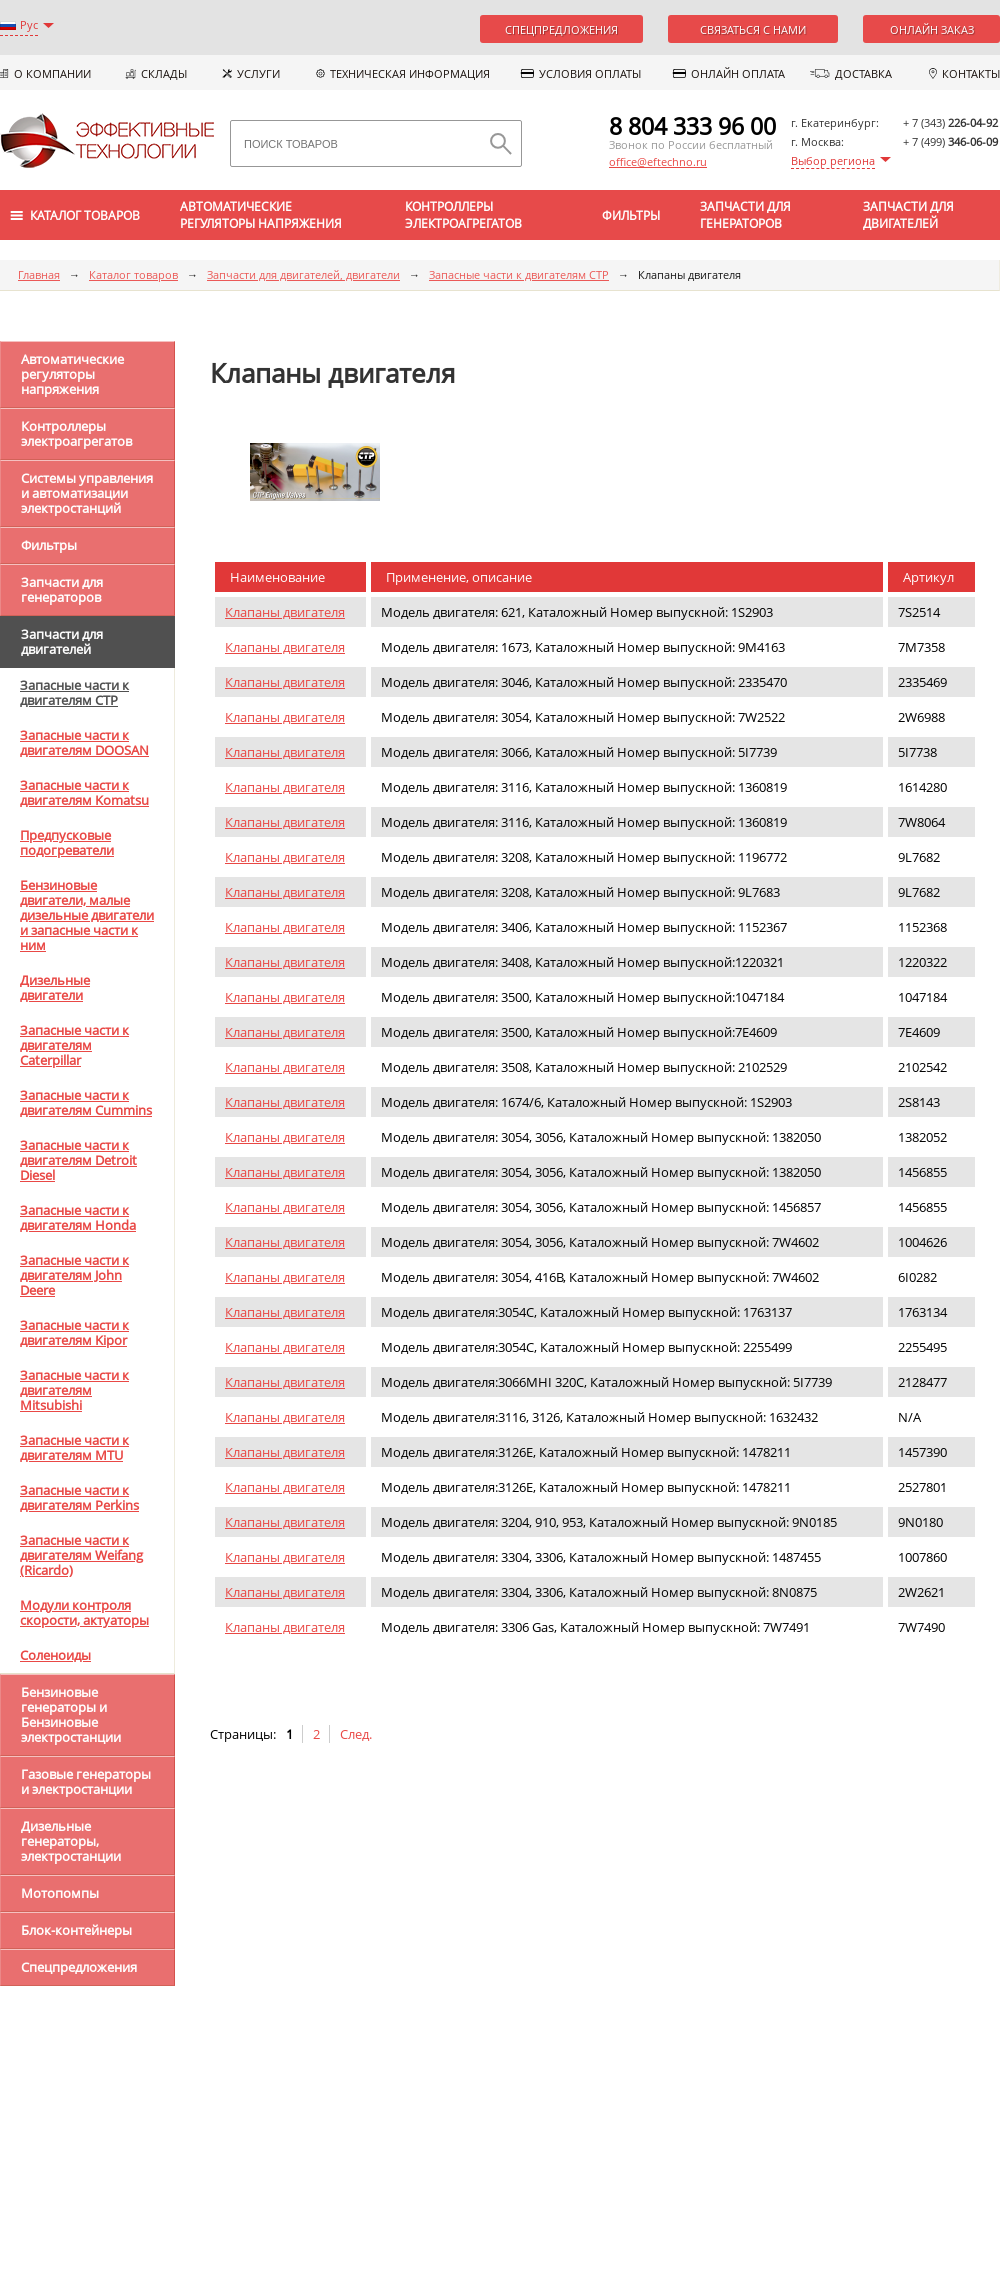  What do you see at coordinates (67, 842) in the screenshot?
I see `Предпусковые подогреватели` at bounding box center [67, 842].